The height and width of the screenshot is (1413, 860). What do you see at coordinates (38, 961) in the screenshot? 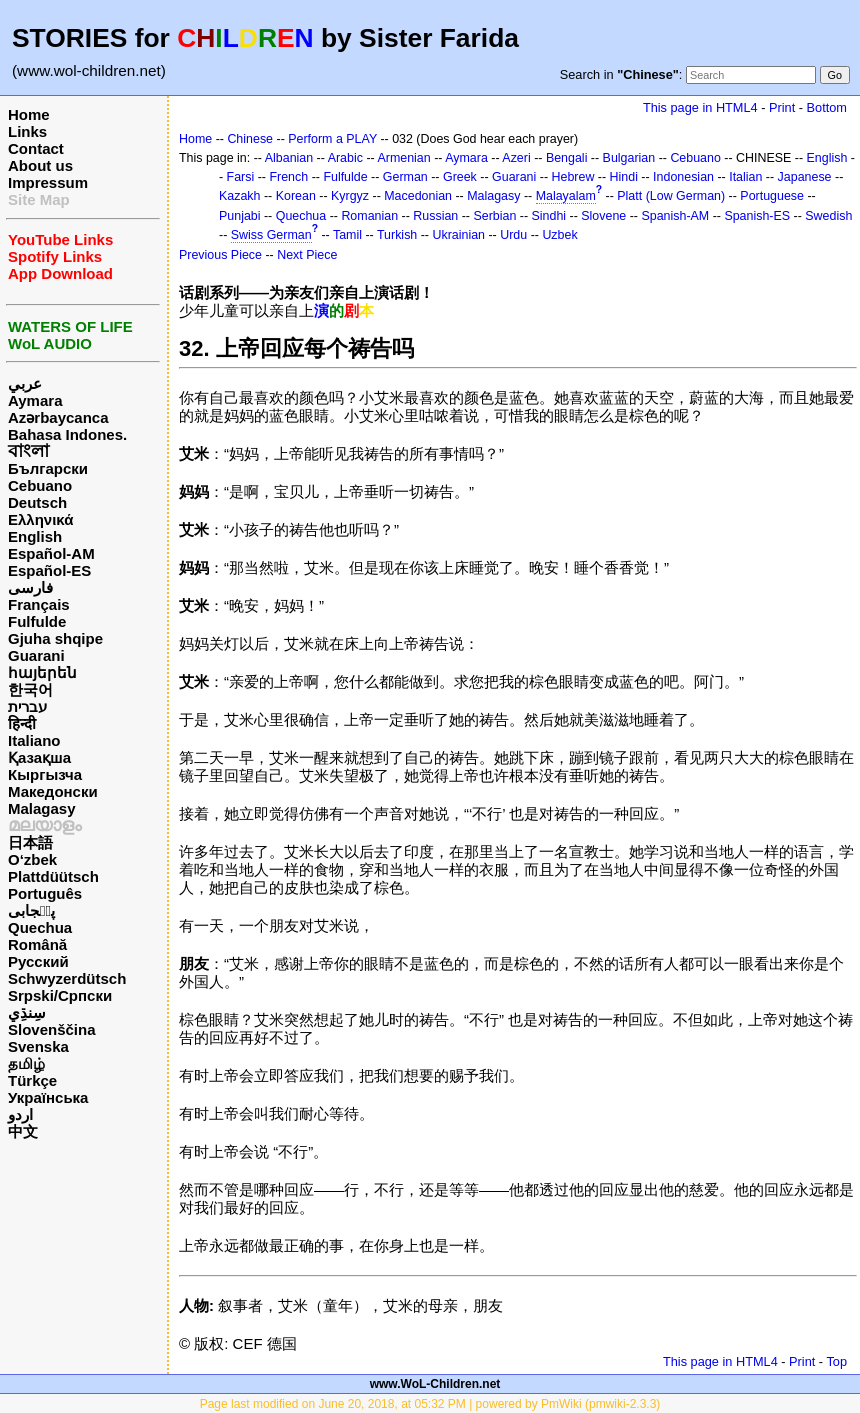
I see `Русский` at bounding box center [38, 961].